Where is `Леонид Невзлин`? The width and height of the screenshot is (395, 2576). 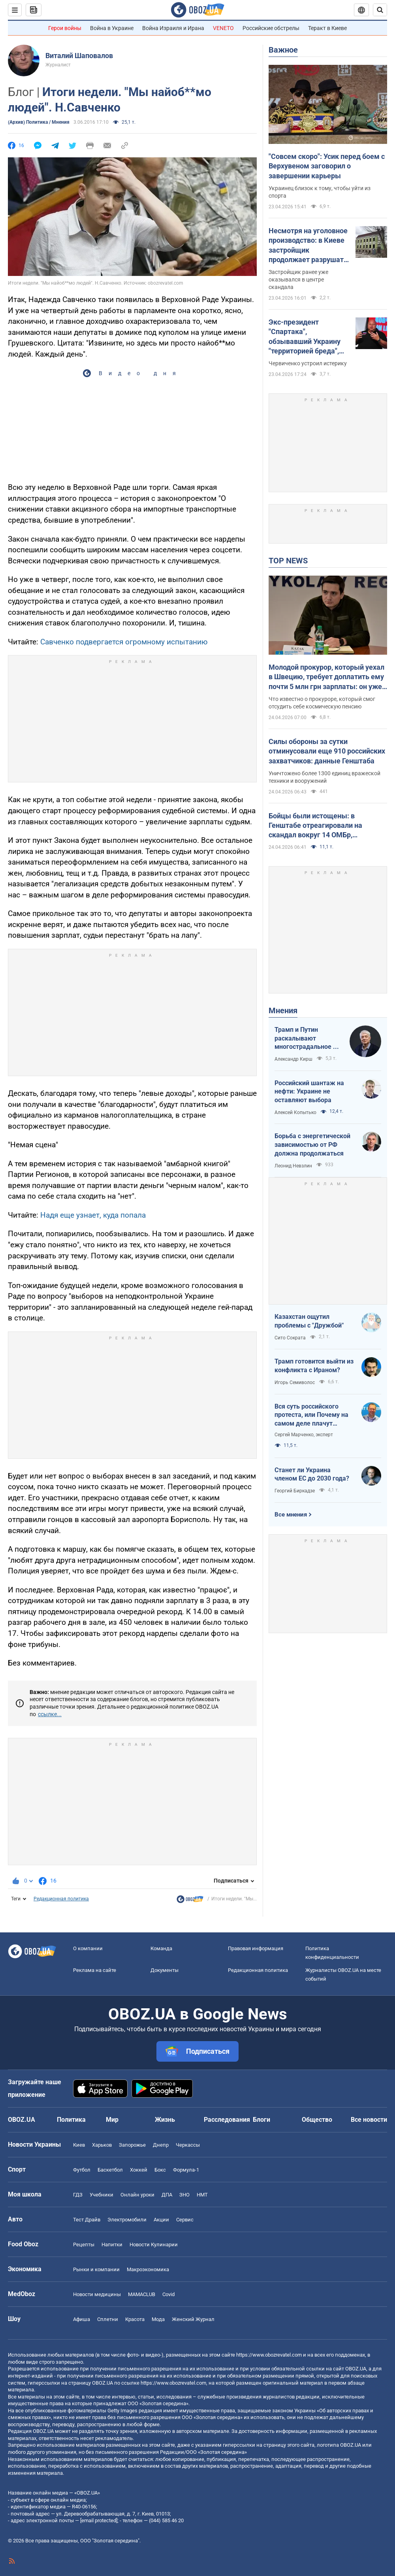
Леонид Невзлин is located at coordinates (293, 1166).